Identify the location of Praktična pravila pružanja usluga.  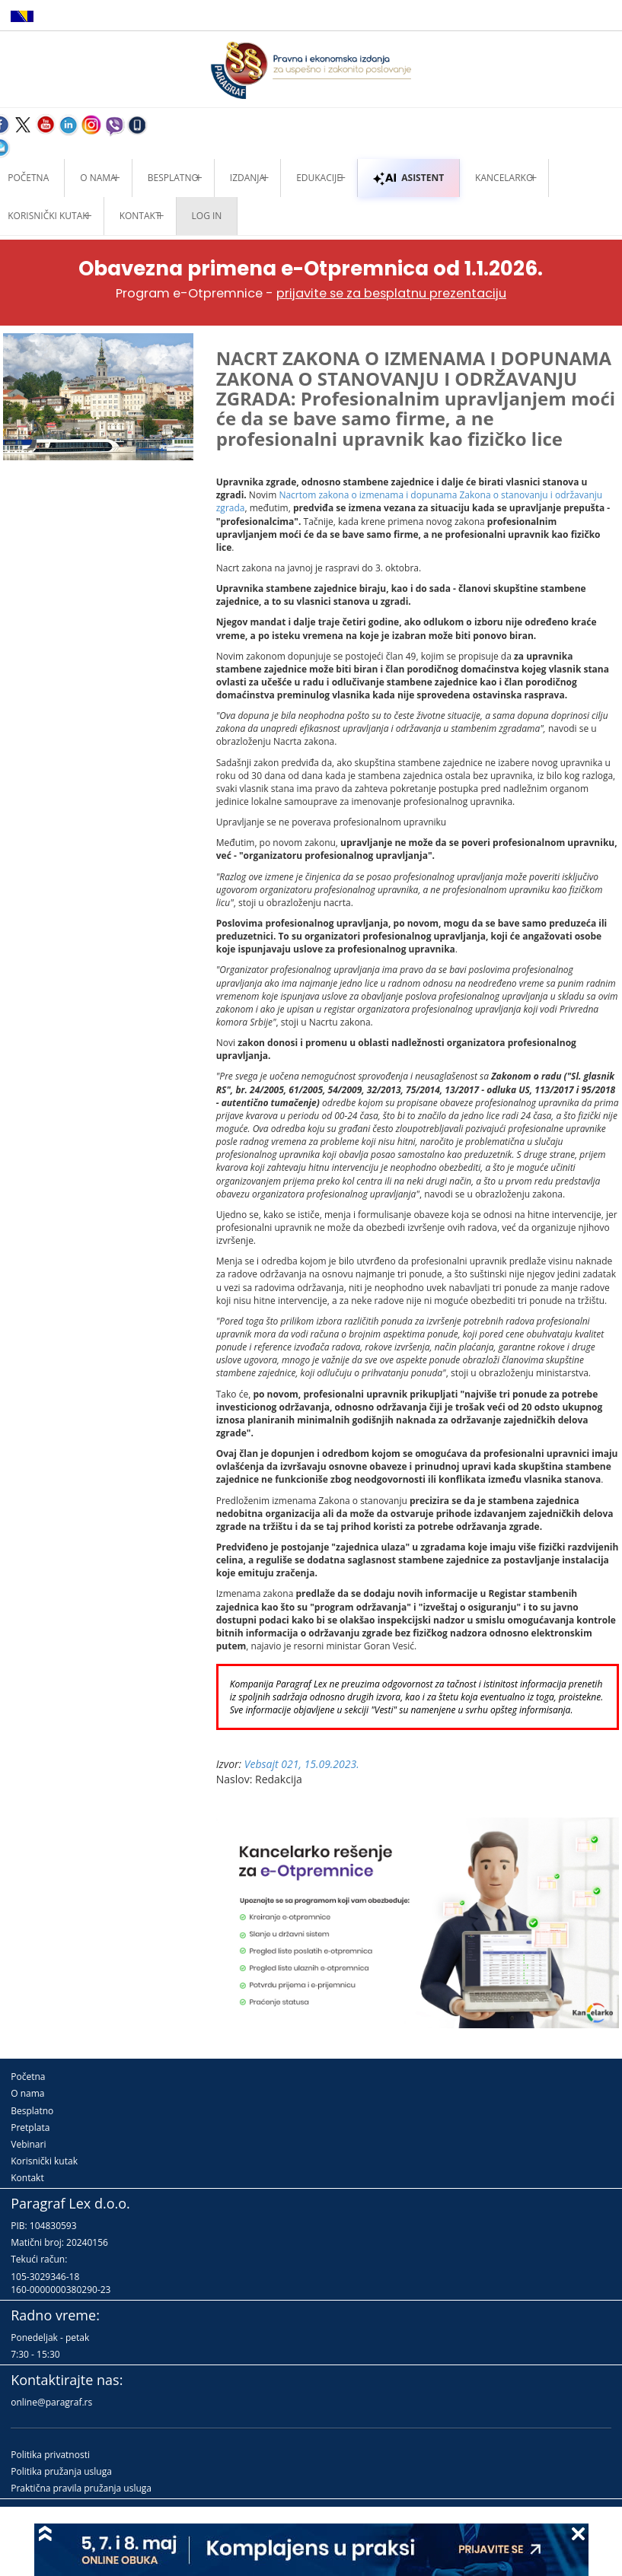
(81, 2488).